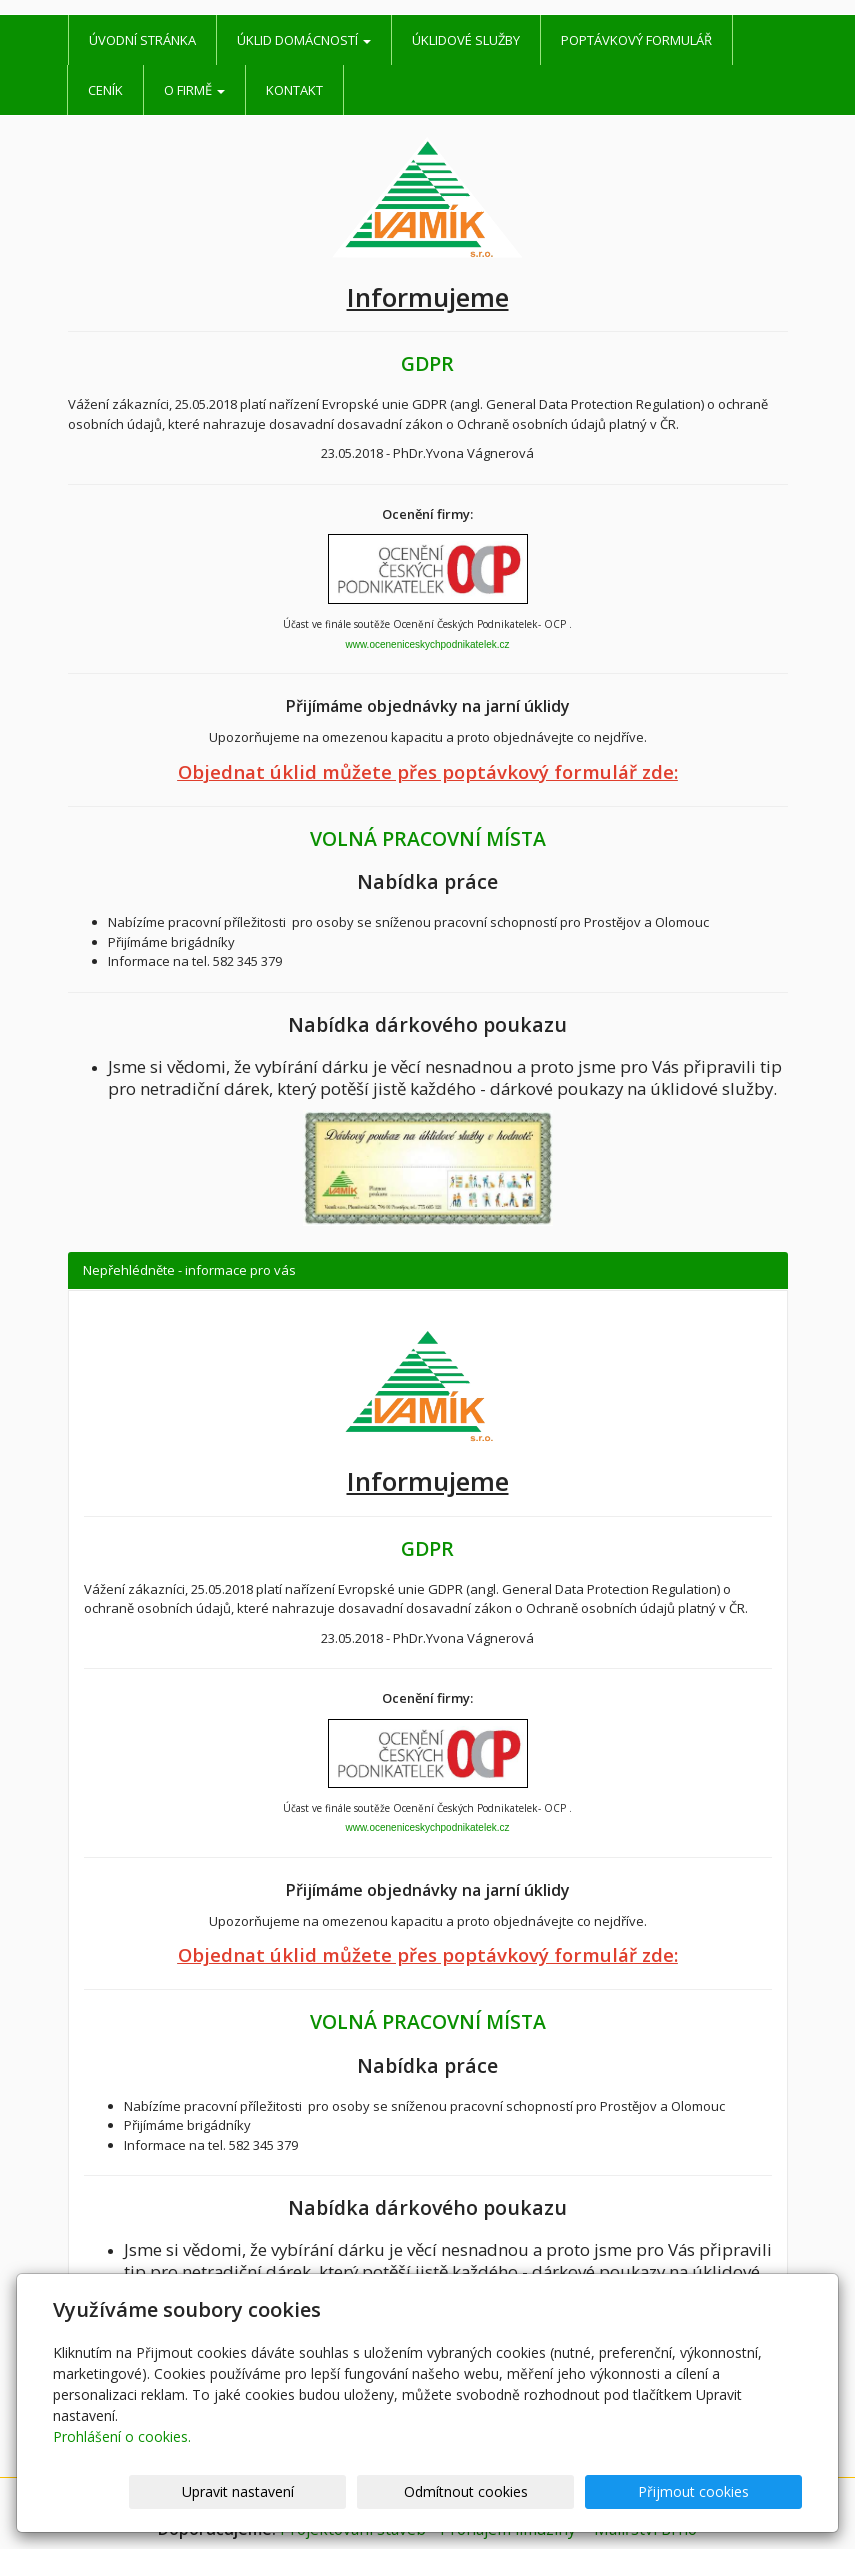  Describe the element at coordinates (428, 771) in the screenshot. I see `Objednat úklid můžete přes poptávkový formulář zde:` at that location.